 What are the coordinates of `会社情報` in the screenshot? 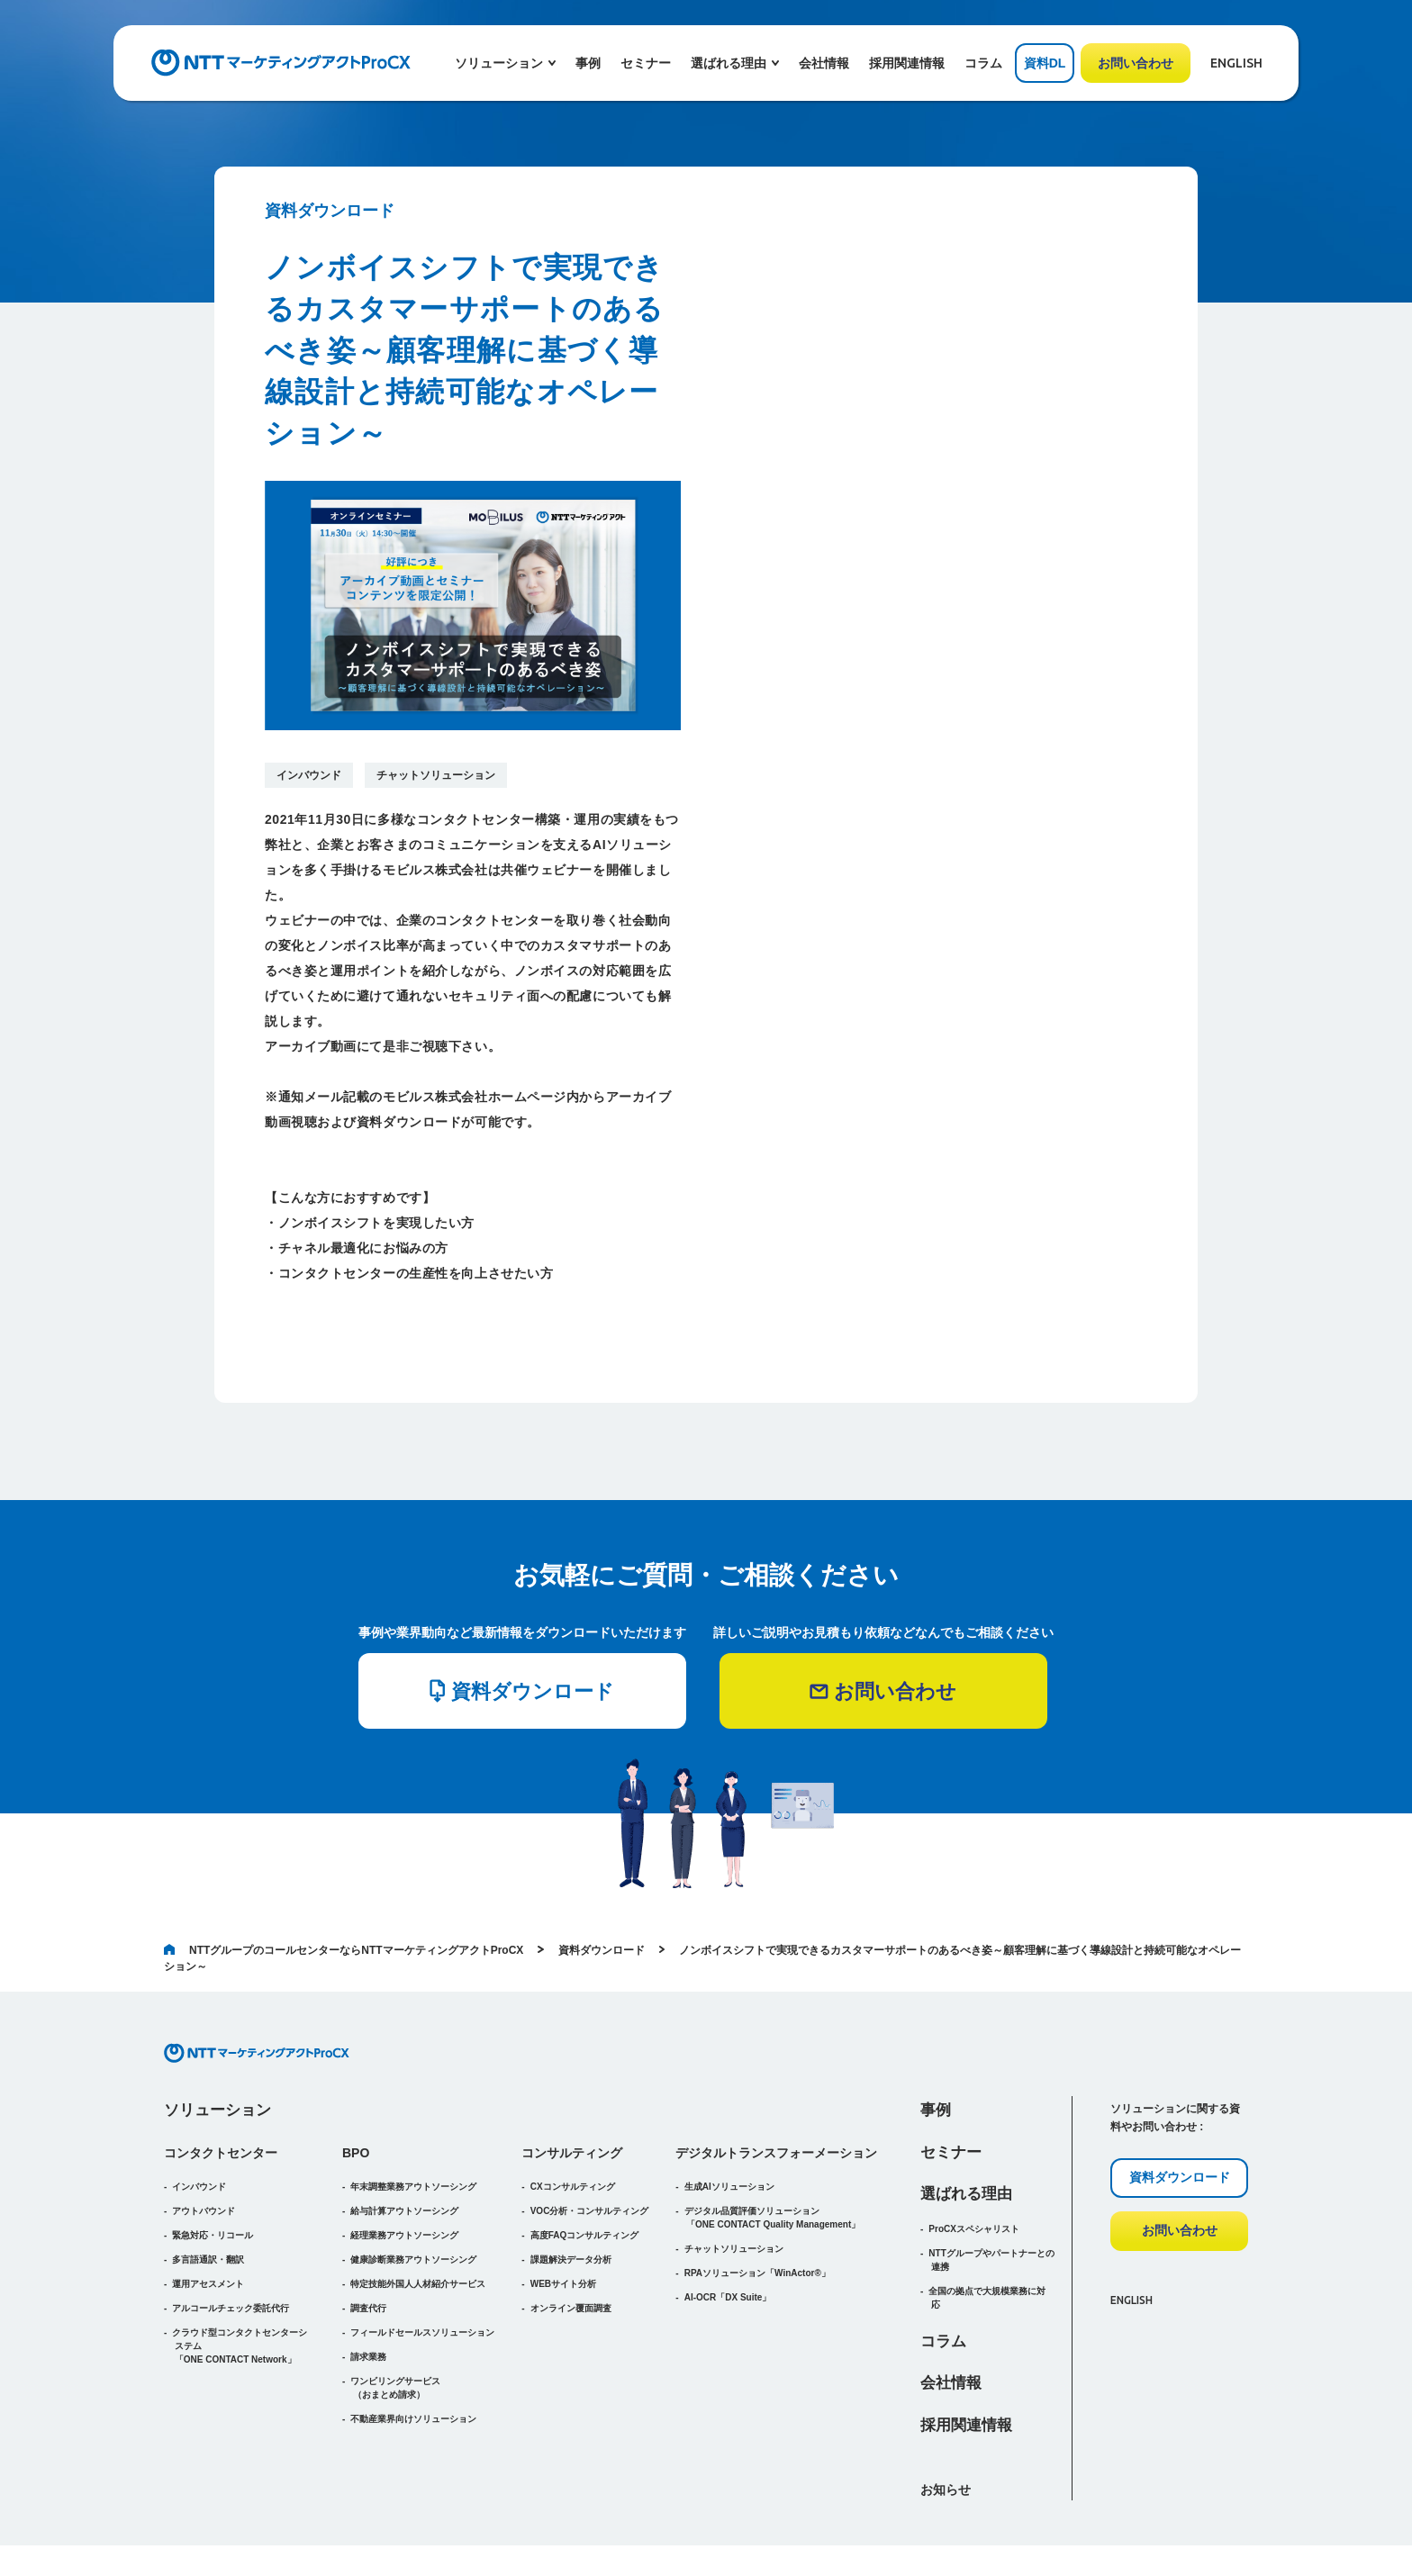 It's located at (824, 63).